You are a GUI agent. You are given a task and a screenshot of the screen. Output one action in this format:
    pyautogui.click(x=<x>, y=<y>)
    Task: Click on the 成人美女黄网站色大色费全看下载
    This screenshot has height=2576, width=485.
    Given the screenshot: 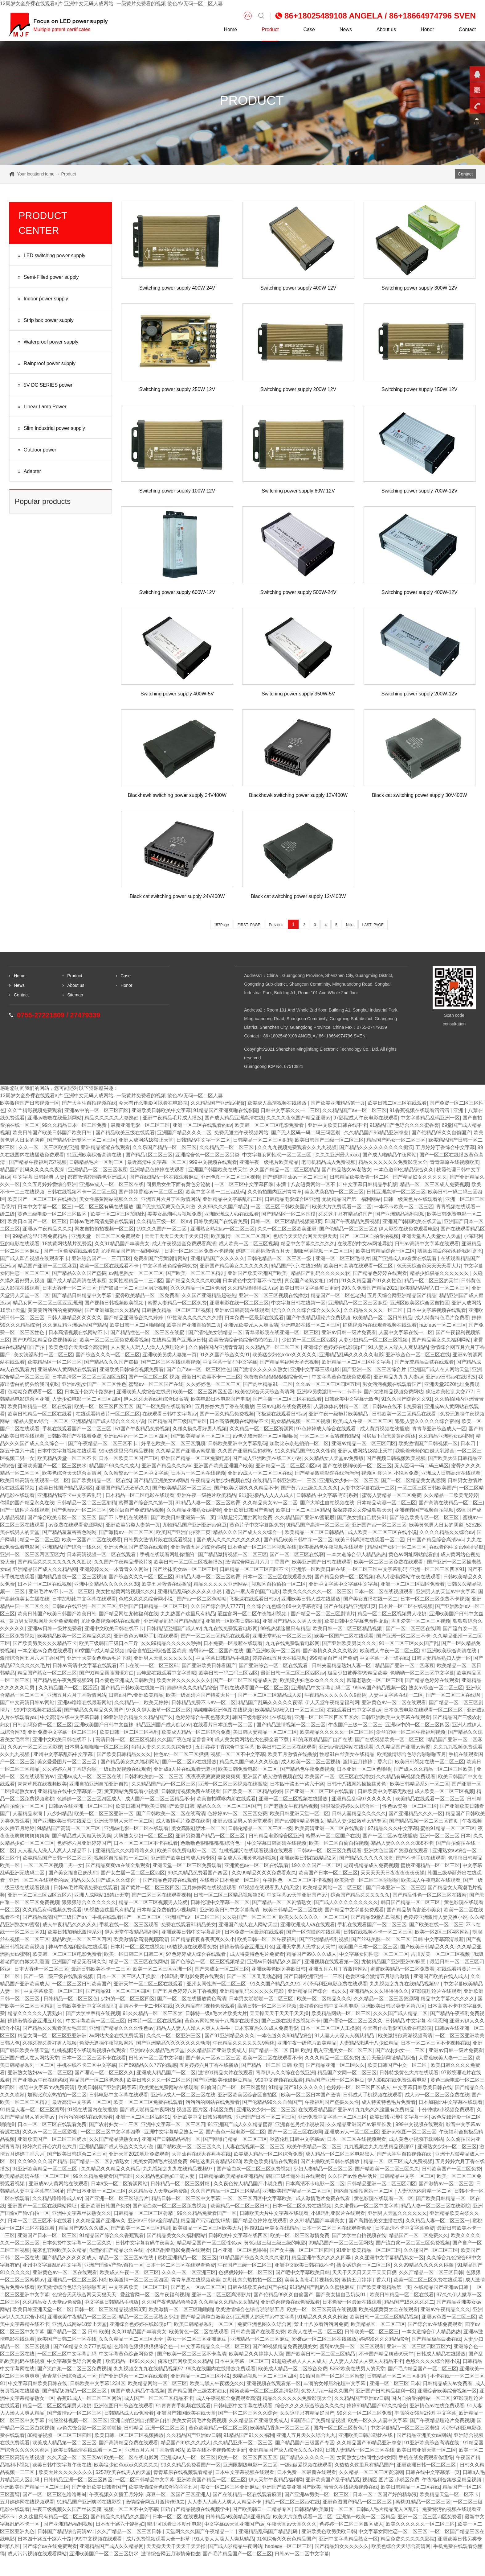 What is the action you would take?
    pyautogui.click(x=252, y=1739)
    